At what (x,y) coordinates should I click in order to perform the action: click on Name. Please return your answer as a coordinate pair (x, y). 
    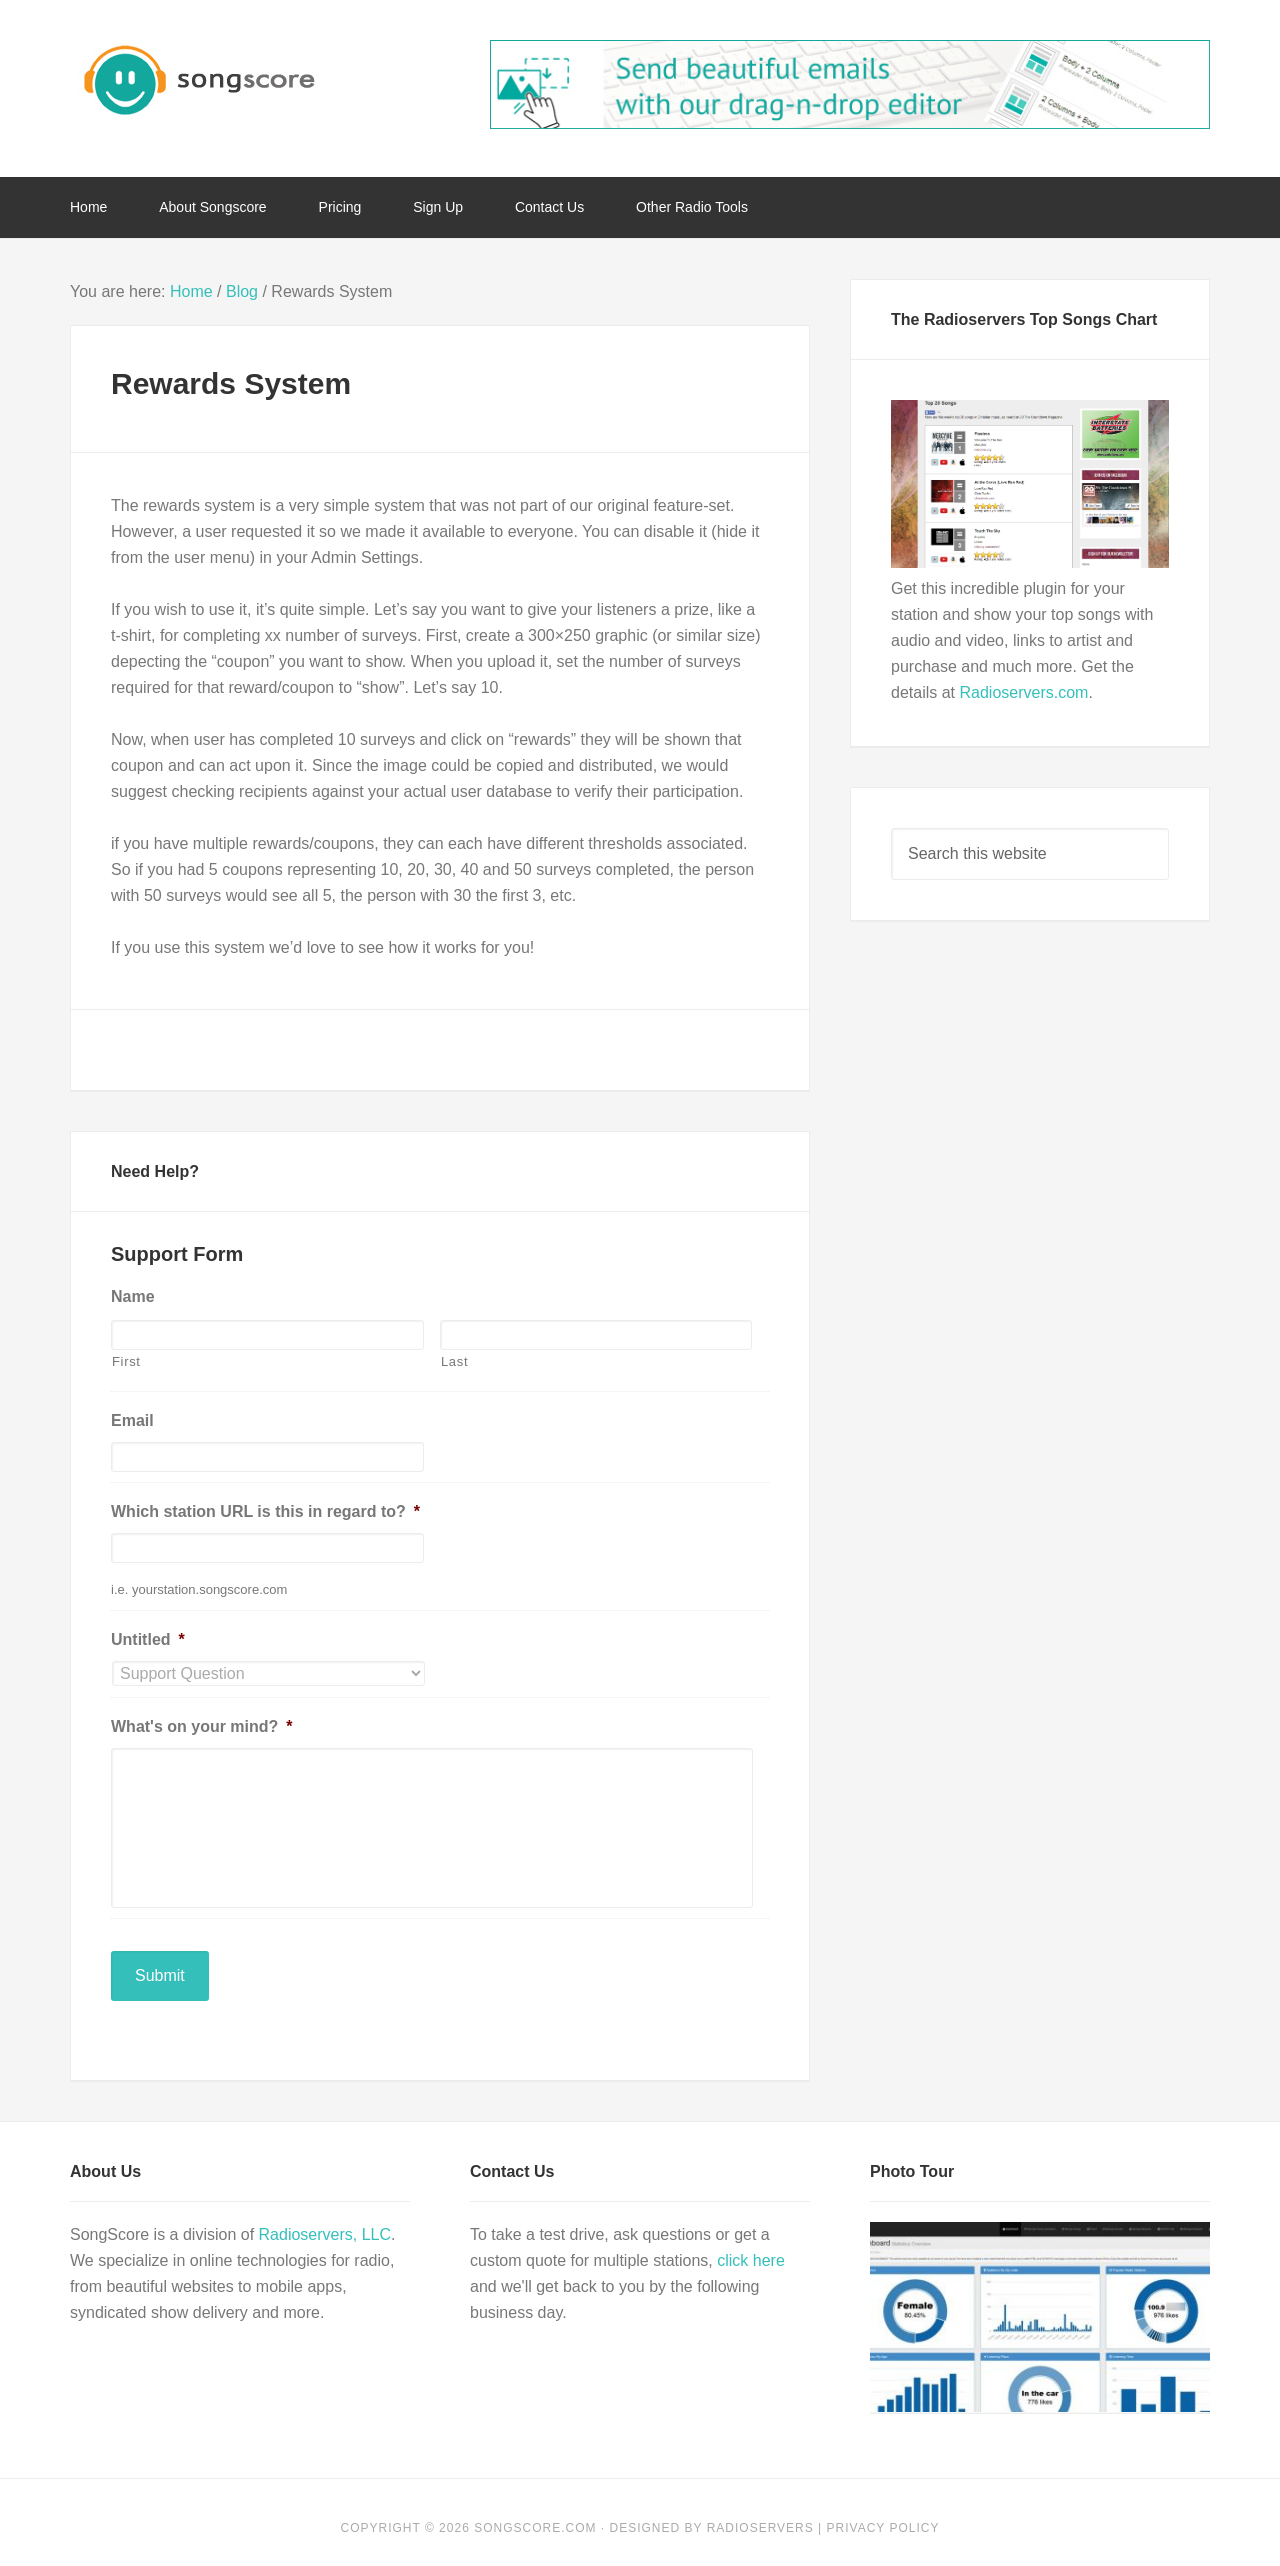
    Looking at the image, I should click on (133, 1296).